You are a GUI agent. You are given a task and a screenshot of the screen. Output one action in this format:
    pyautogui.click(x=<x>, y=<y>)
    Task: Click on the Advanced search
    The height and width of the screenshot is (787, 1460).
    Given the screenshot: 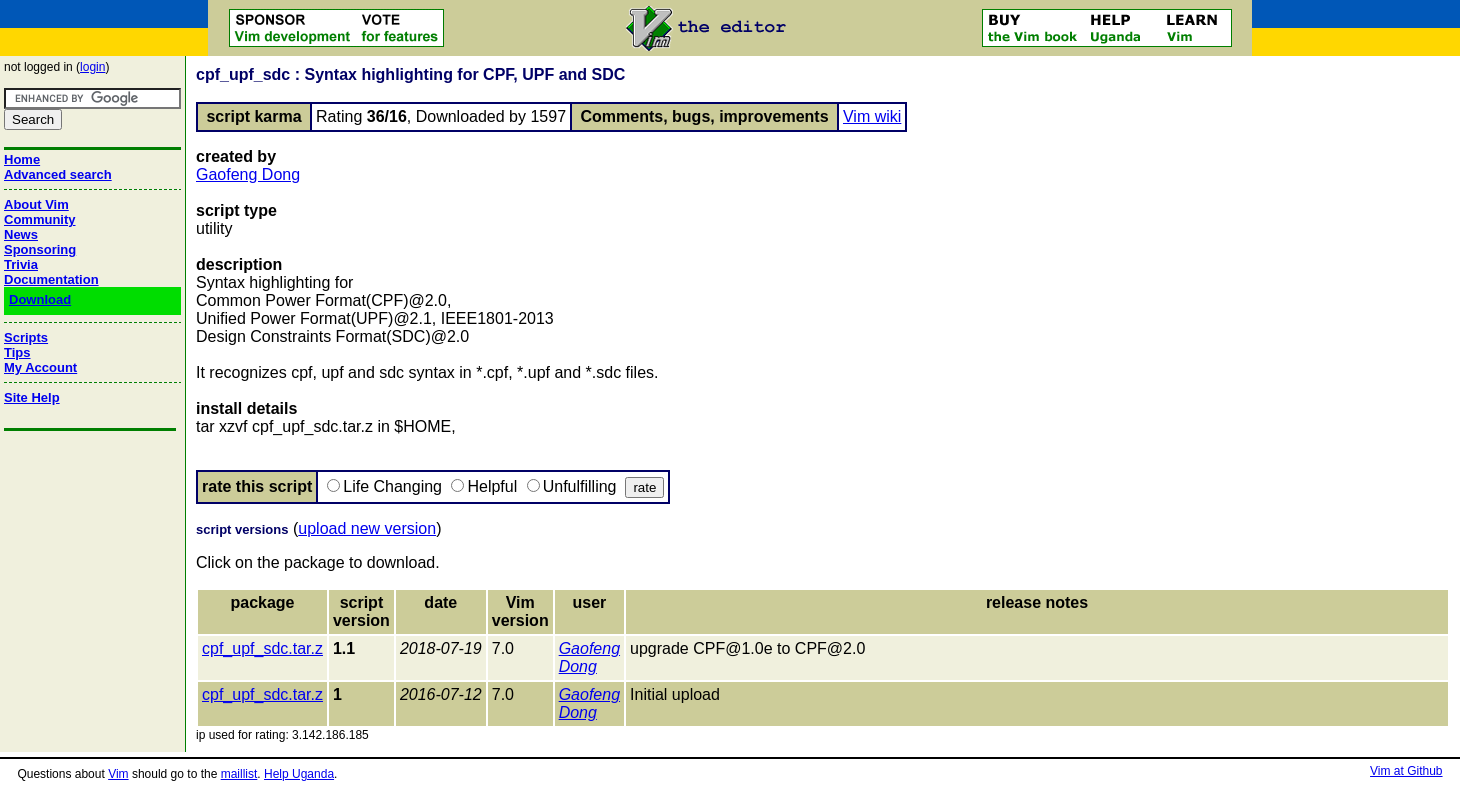 What is the action you would take?
    pyautogui.click(x=58, y=174)
    